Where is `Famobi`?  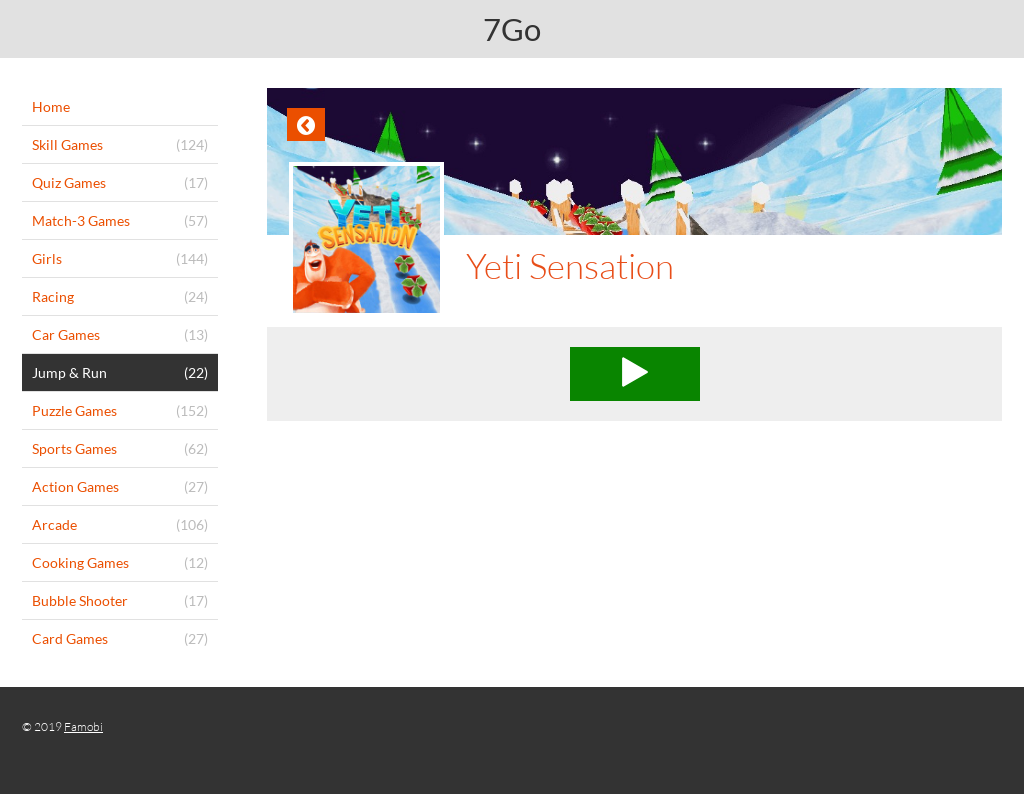
Famobi is located at coordinates (83, 726).